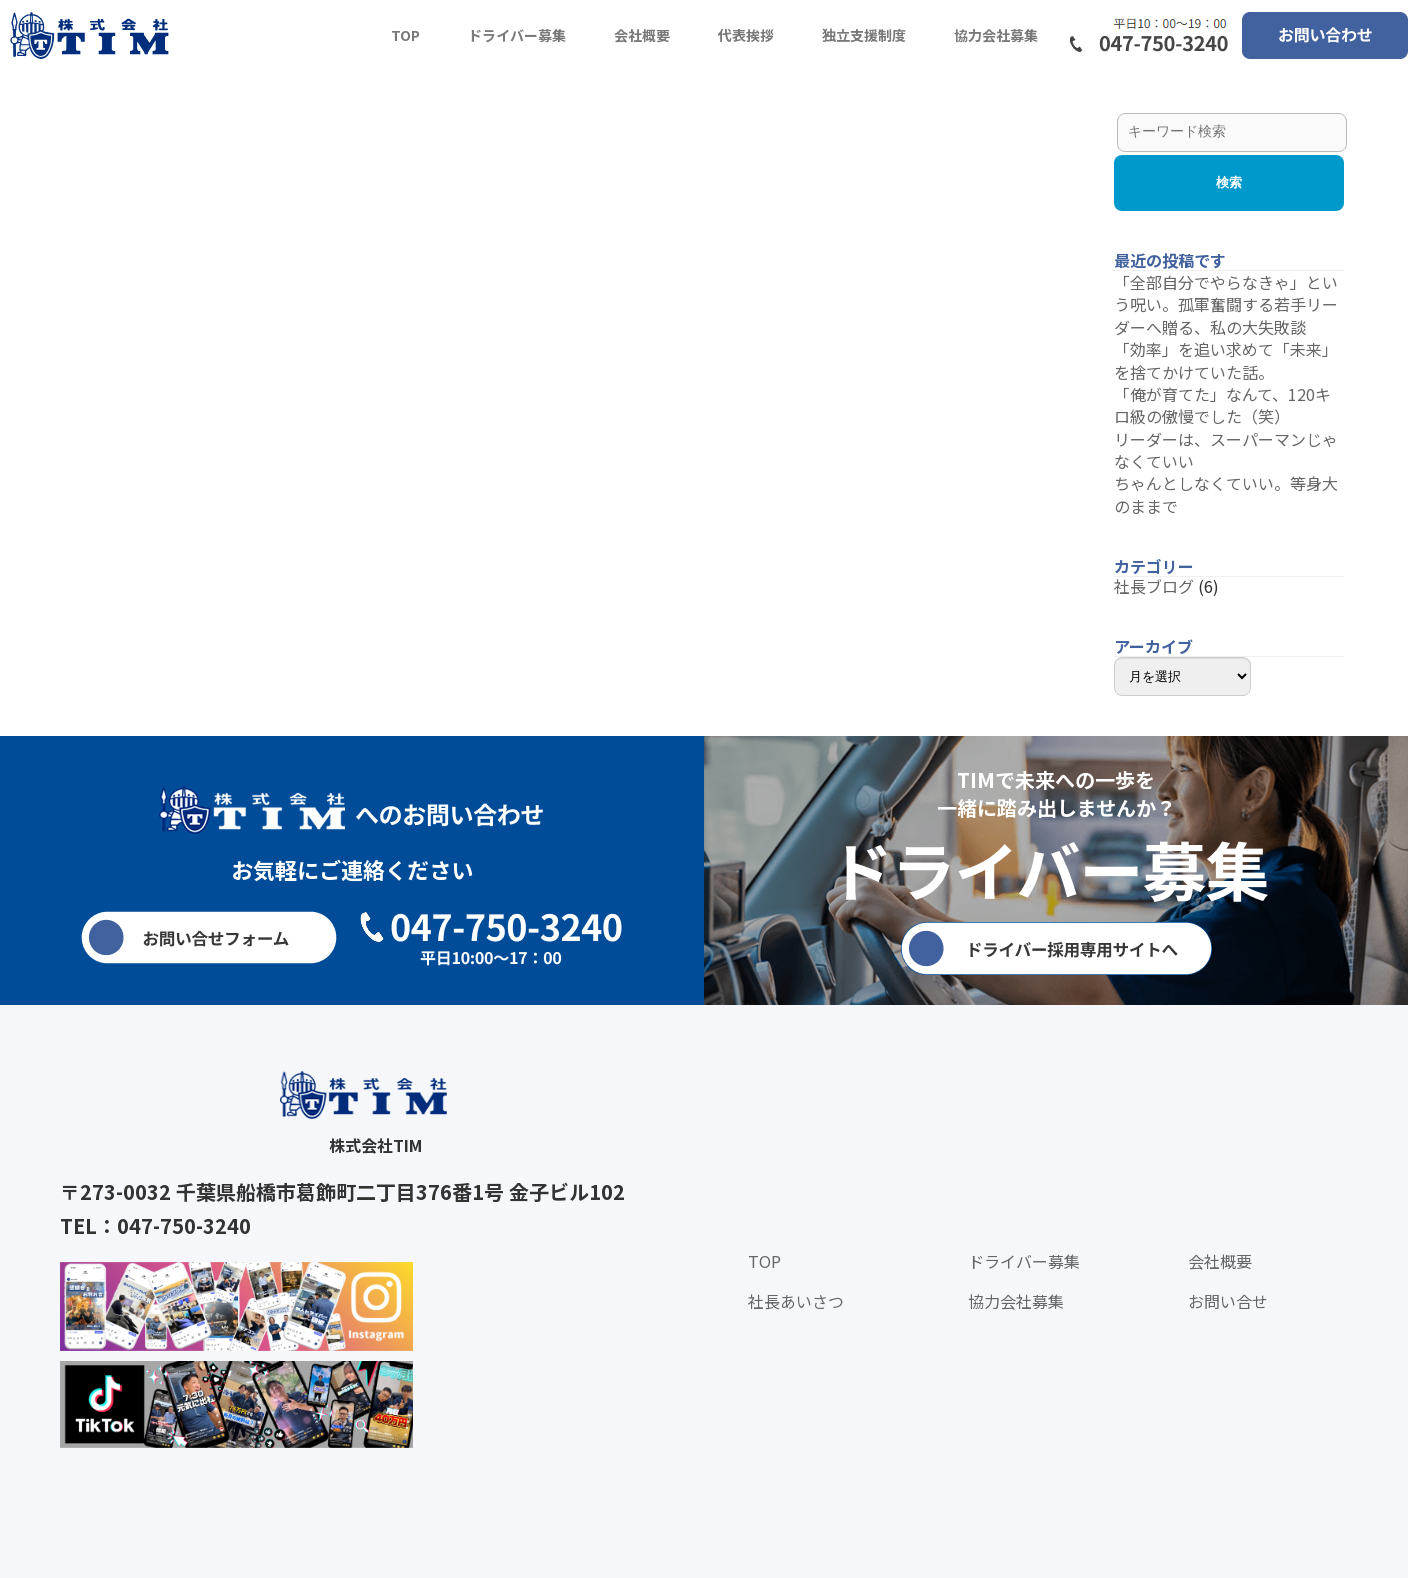  Describe the element at coordinates (1226, 360) in the screenshot. I see `「効率」を追い求めて「未来」を捨てかけていた話。` at that location.